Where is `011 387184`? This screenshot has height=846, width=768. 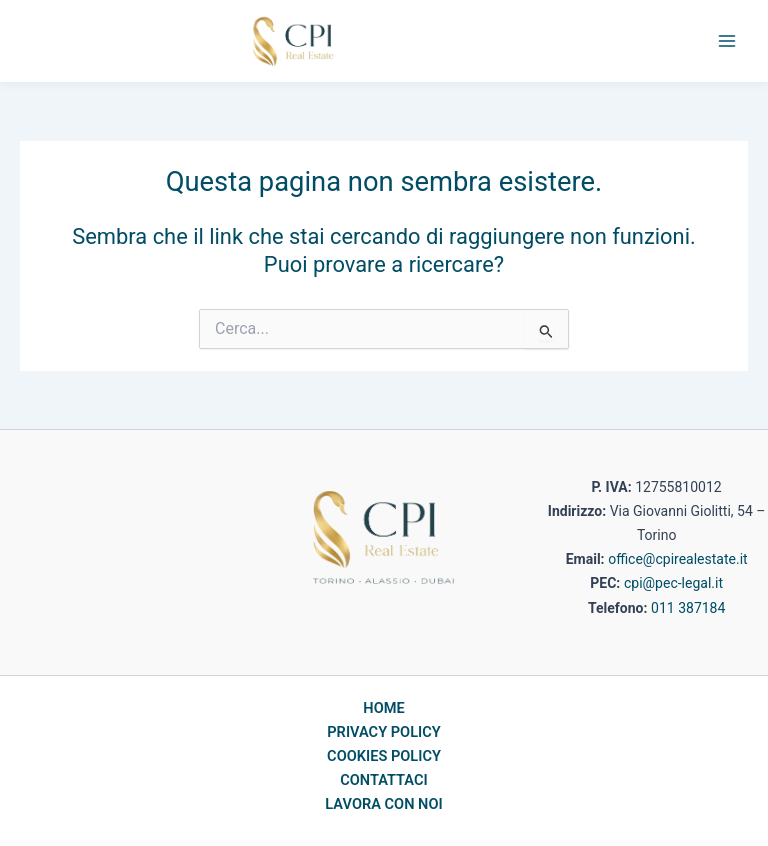
011 387184 is located at coordinates (688, 608).